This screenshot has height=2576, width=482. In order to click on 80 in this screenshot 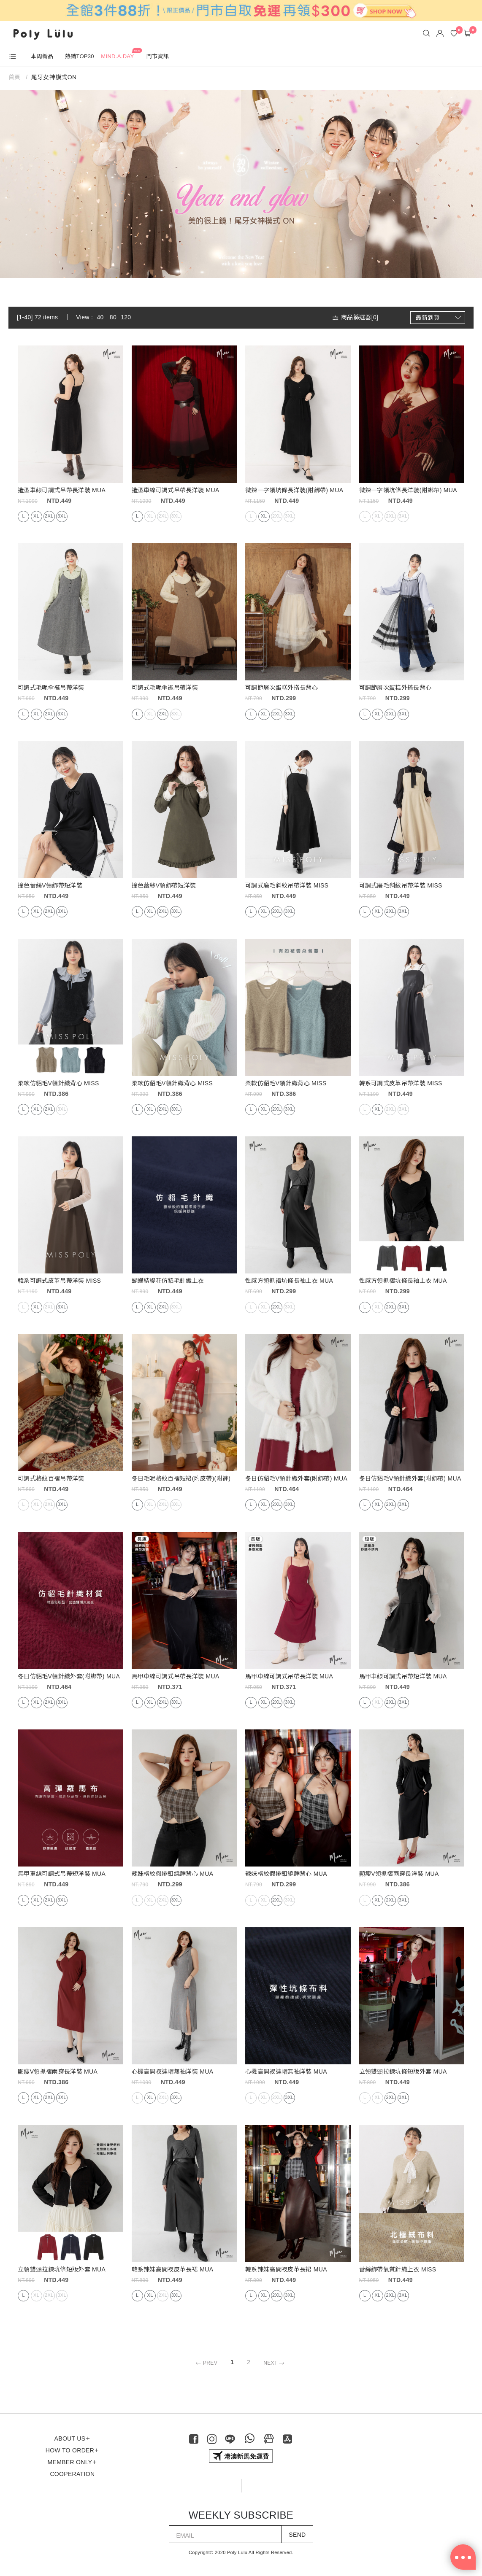, I will do `click(113, 317)`.